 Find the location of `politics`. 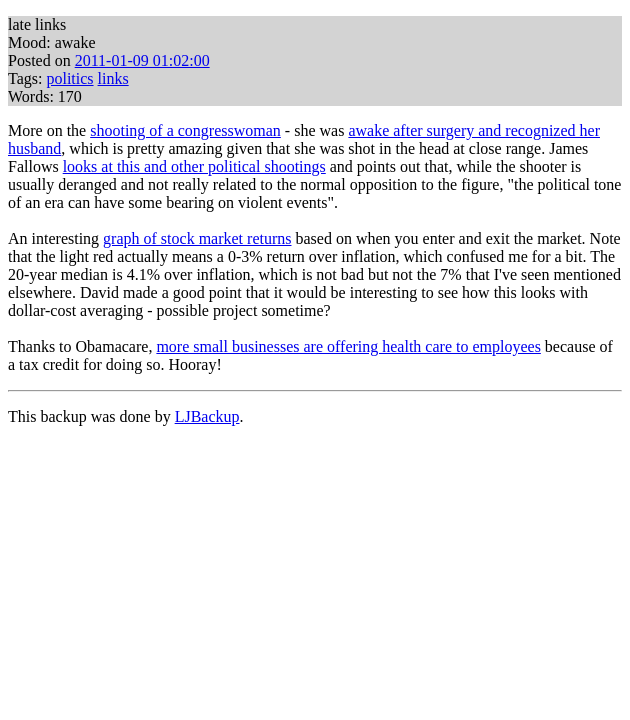

politics is located at coordinates (69, 78).